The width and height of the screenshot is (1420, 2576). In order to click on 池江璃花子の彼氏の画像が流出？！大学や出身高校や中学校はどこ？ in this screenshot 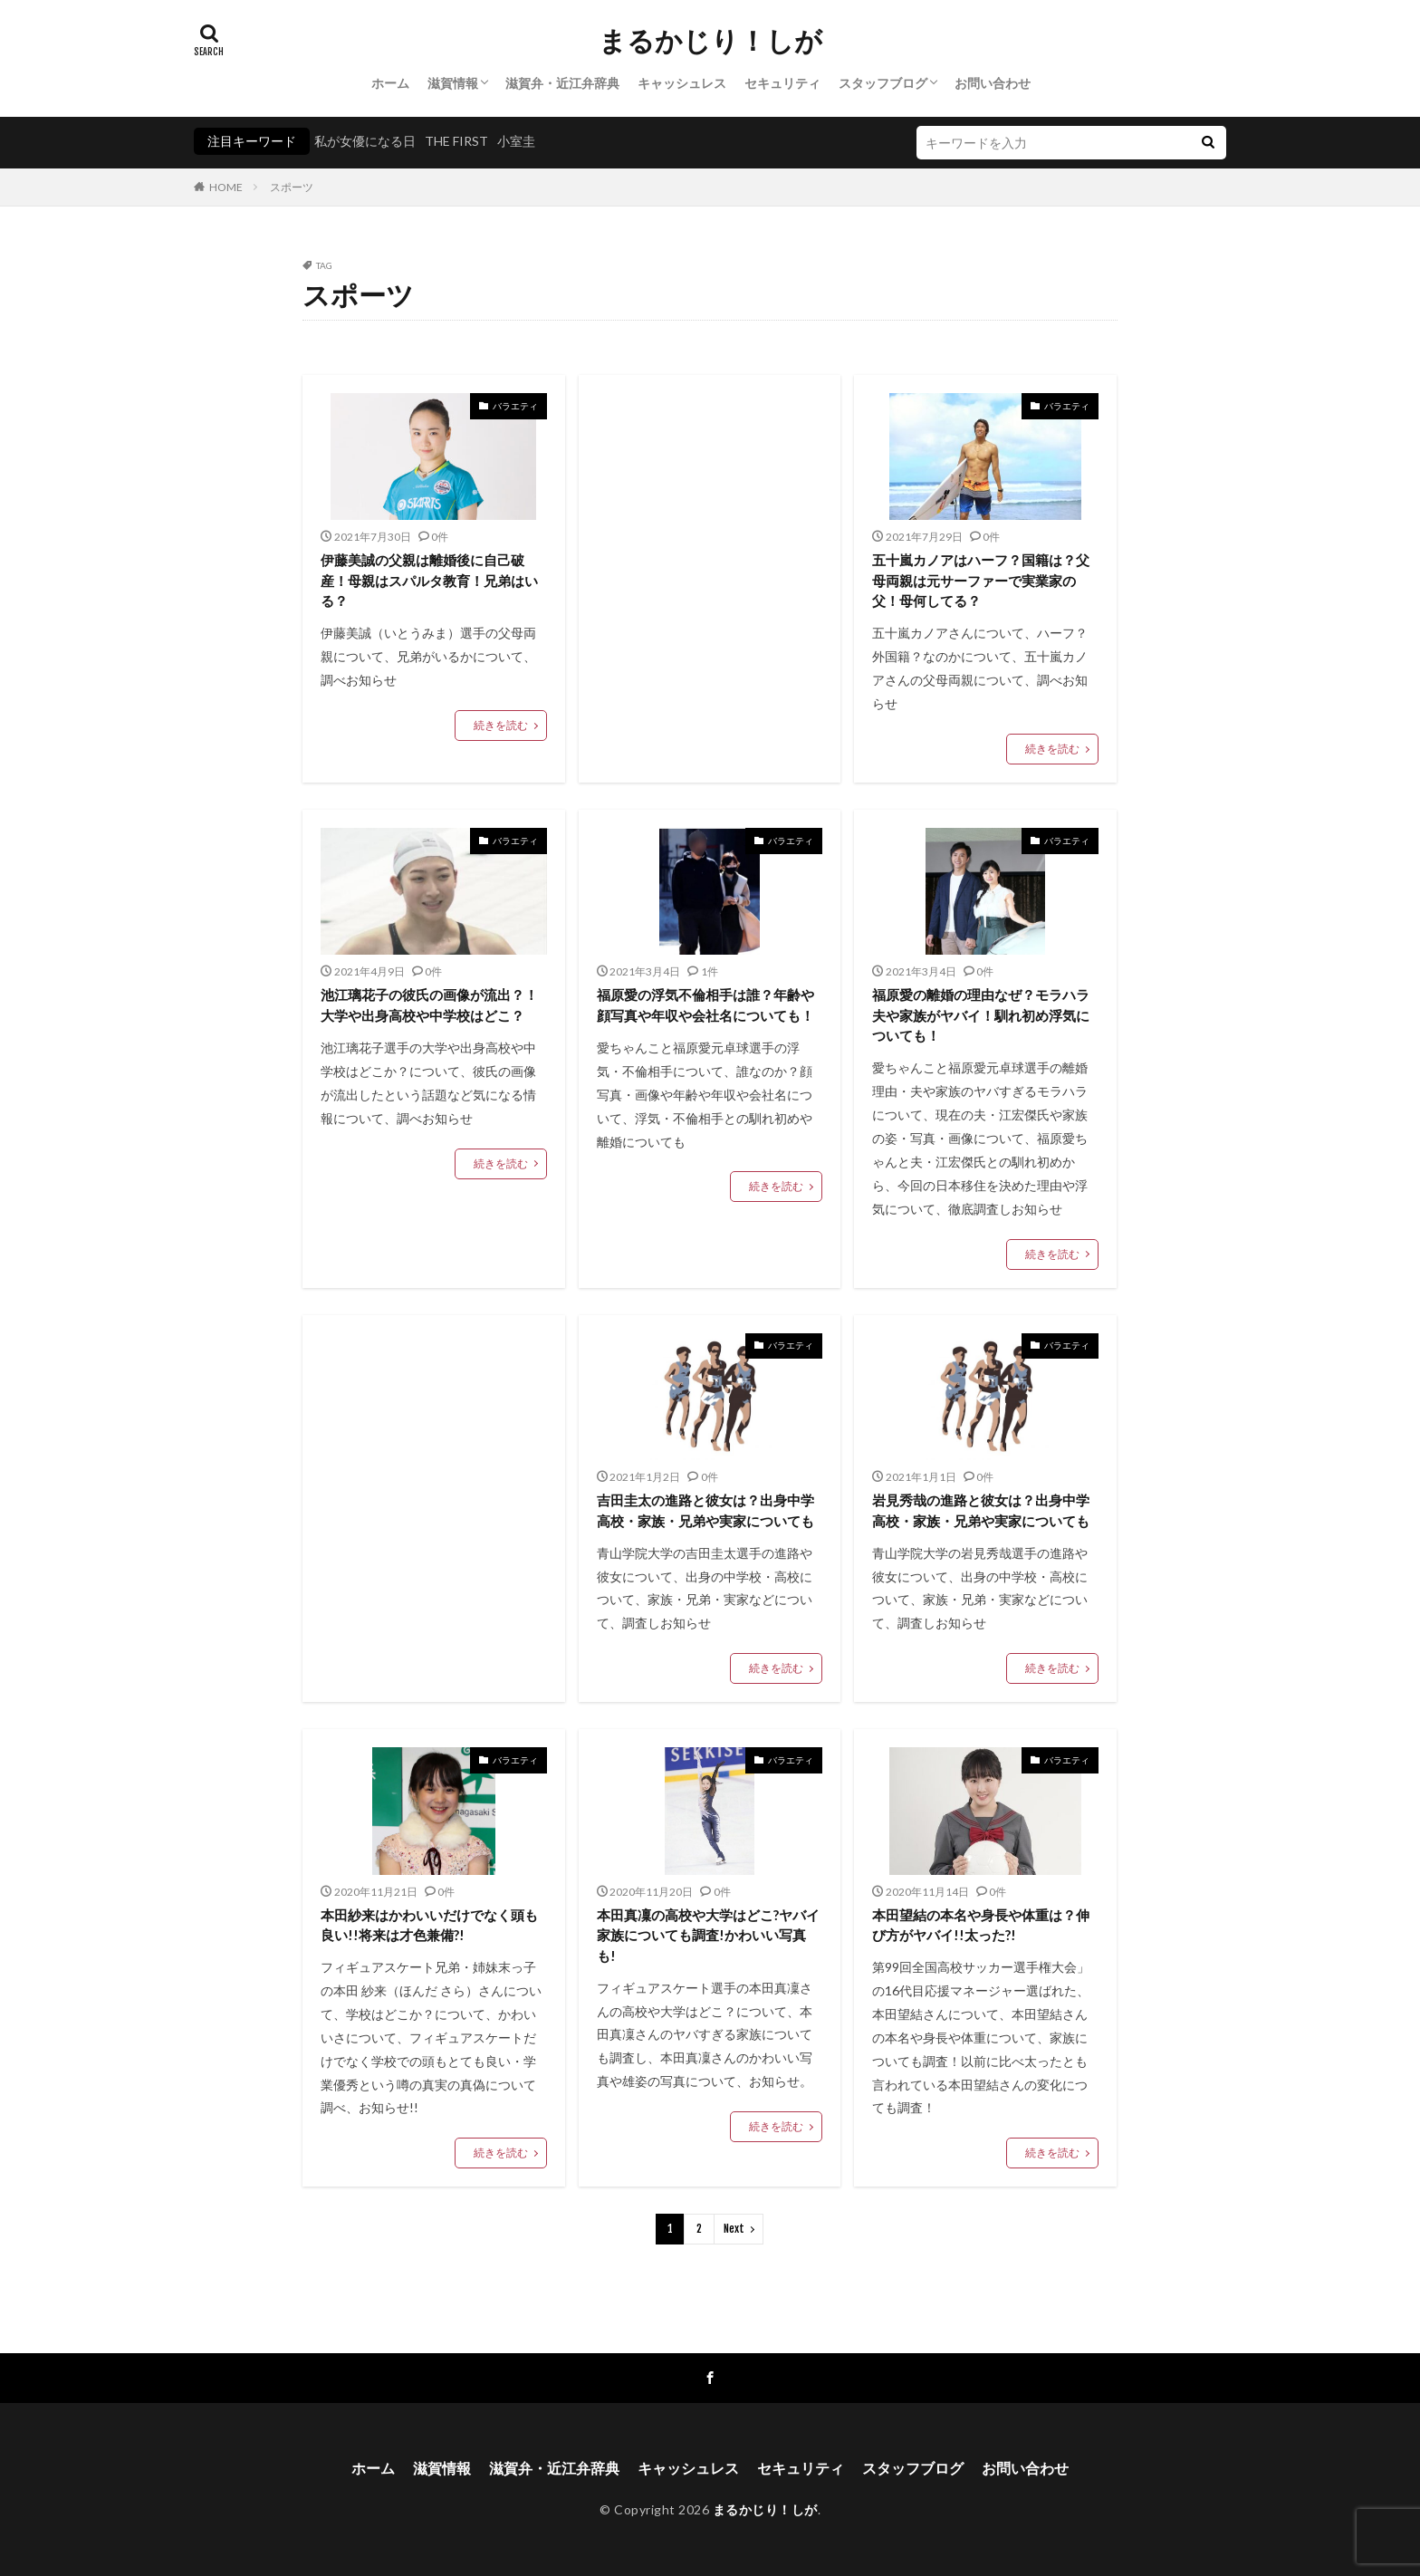, I will do `click(429, 1005)`.